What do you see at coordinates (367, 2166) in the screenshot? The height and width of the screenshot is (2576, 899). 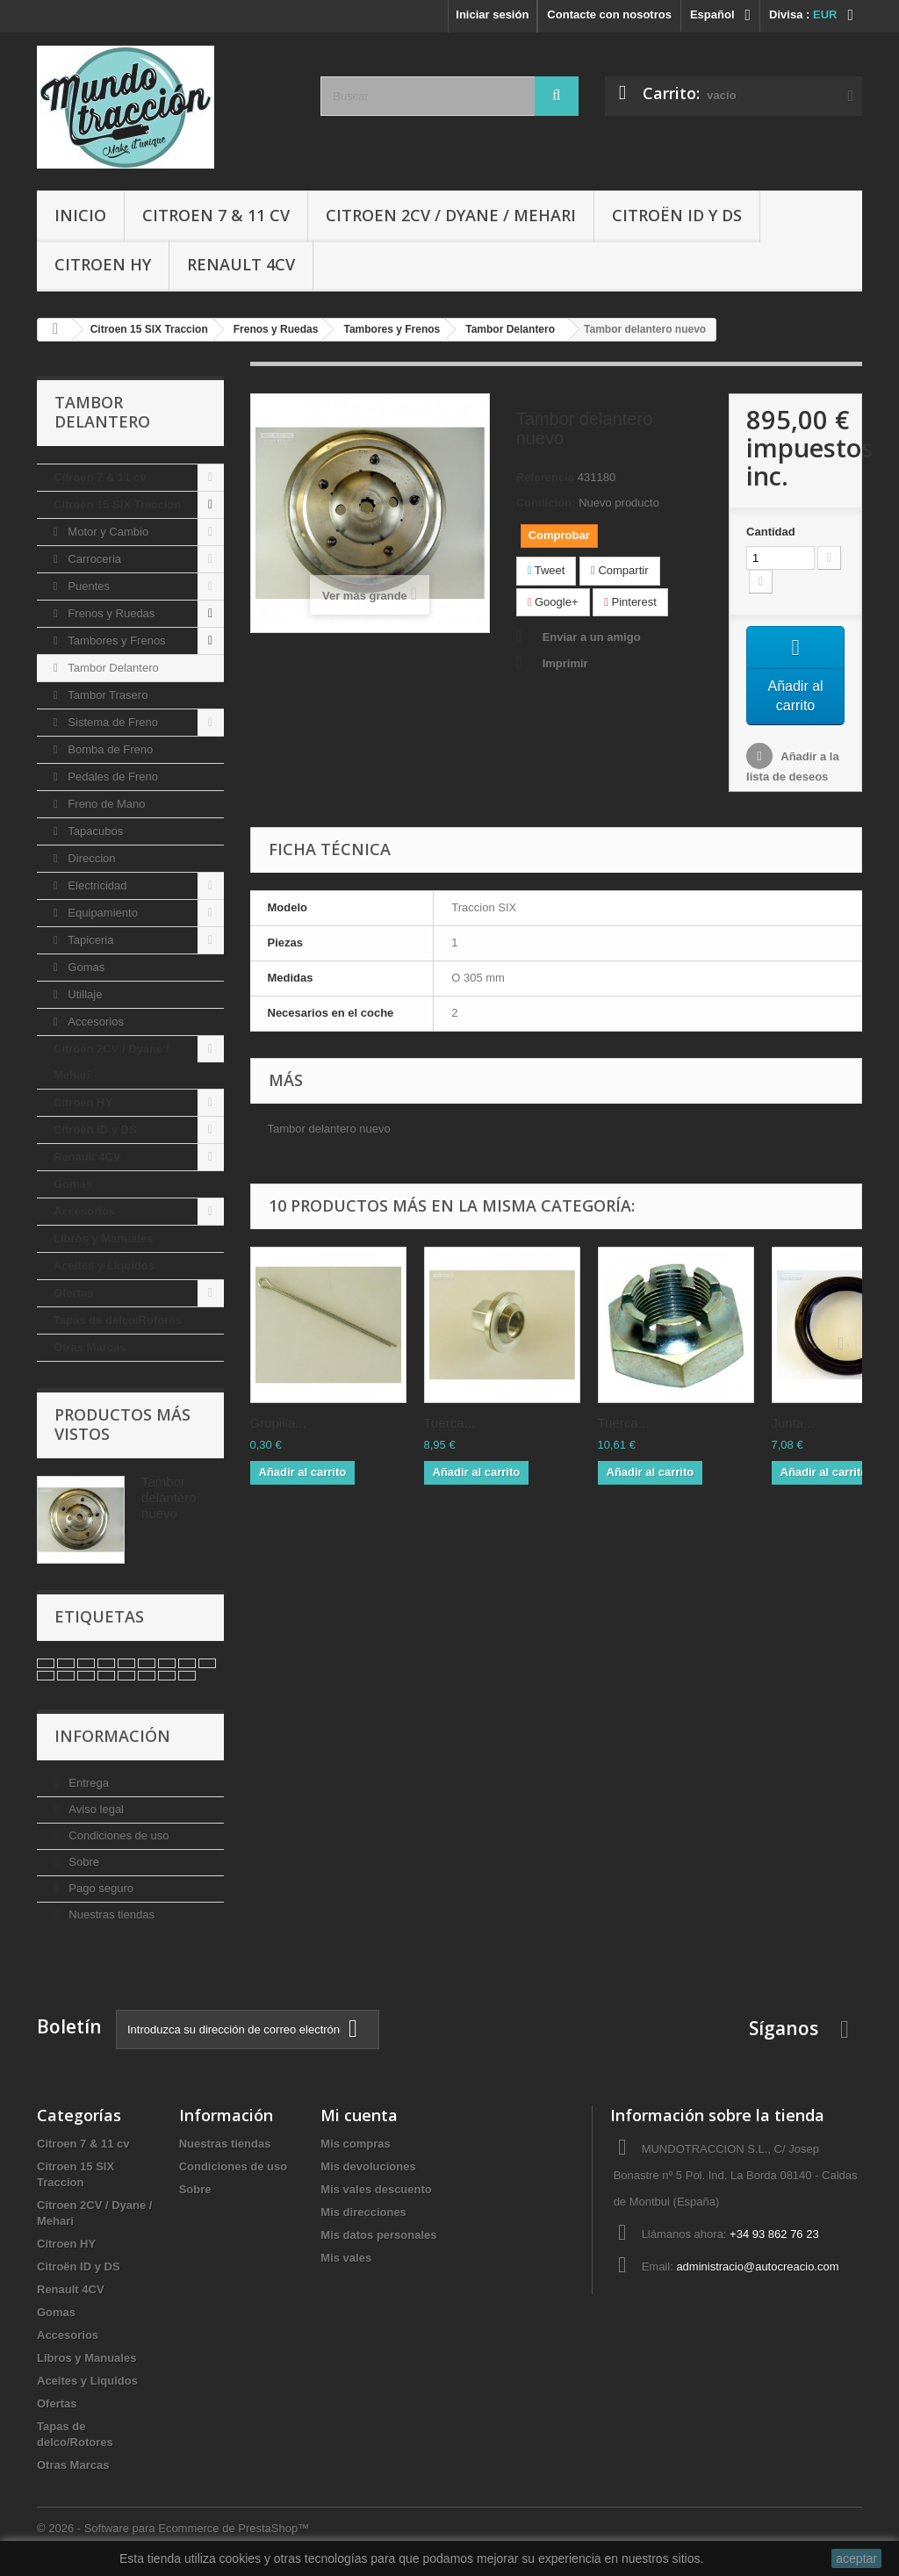 I see `Mis devoluciones` at bounding box center [367, 2166].